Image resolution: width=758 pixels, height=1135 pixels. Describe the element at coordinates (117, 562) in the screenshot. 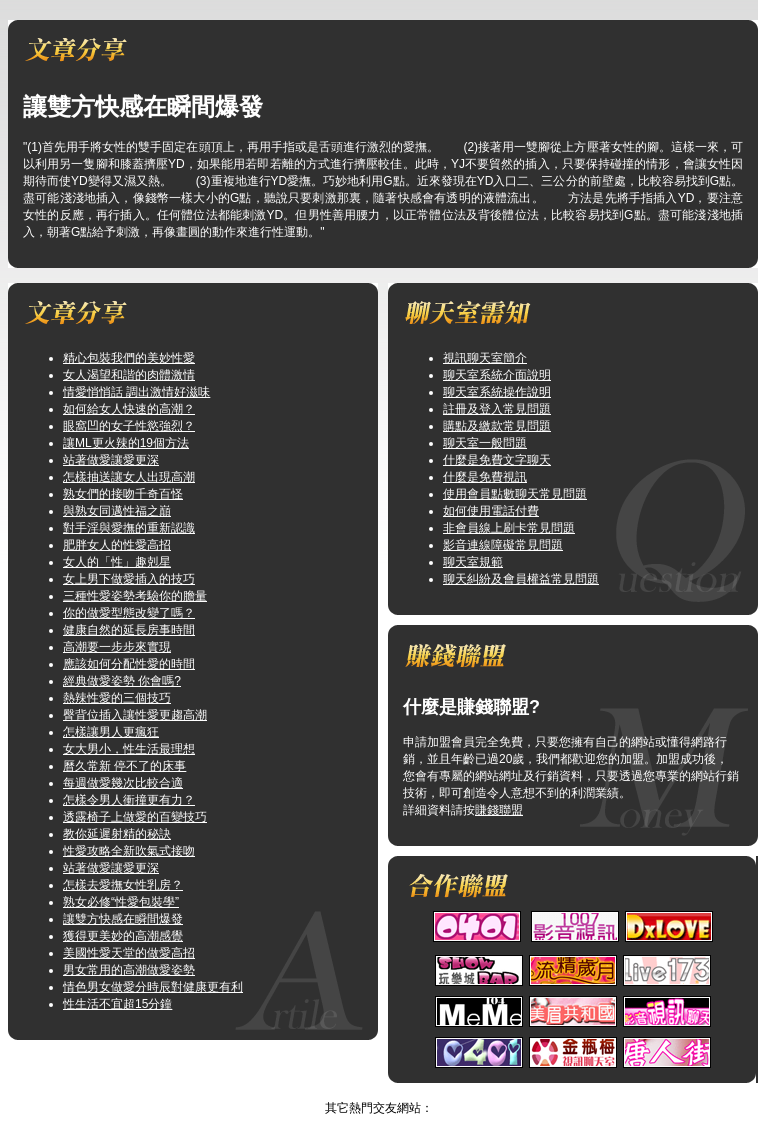

I see `女人的「性」趣剋星` at that location.